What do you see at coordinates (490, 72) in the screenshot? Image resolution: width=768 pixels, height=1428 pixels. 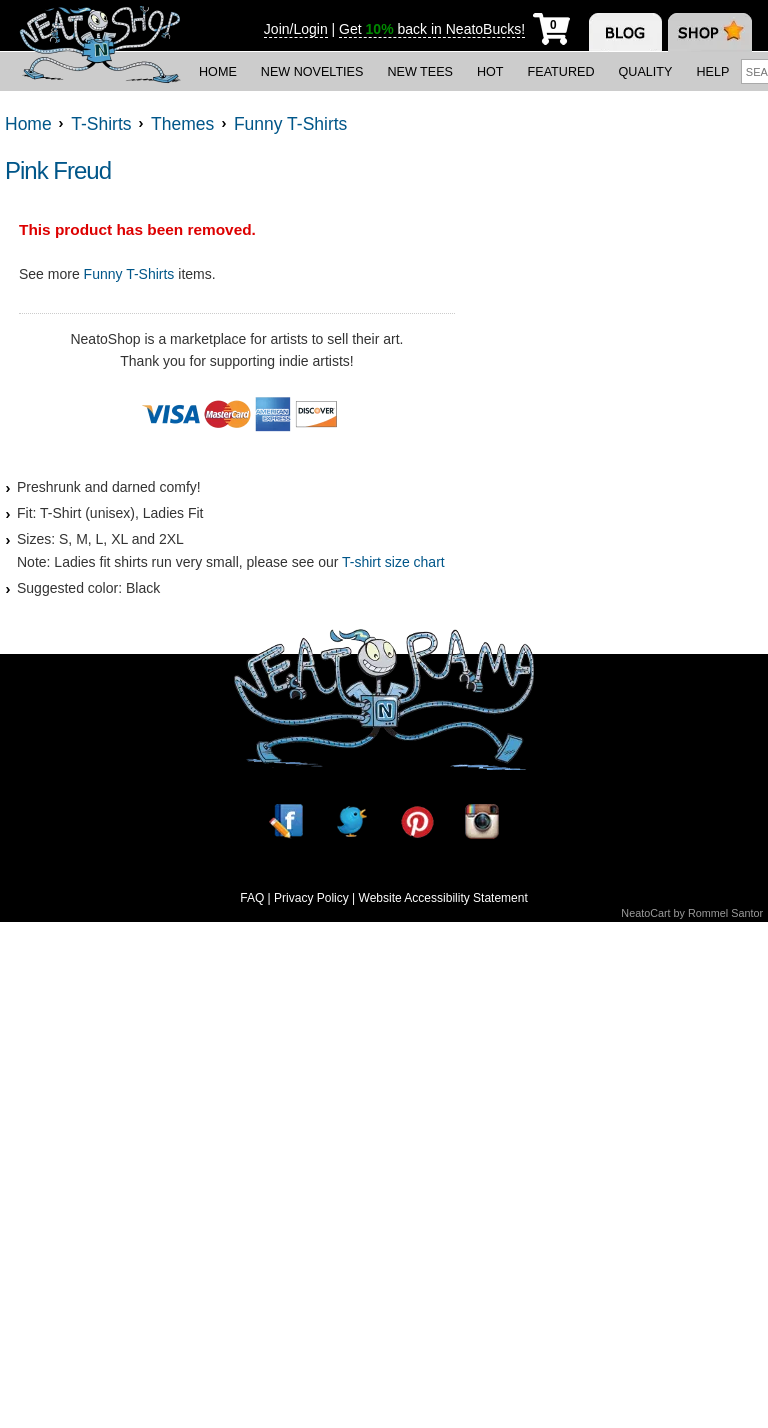 I see `Hot` at bounding box center [490, 72].